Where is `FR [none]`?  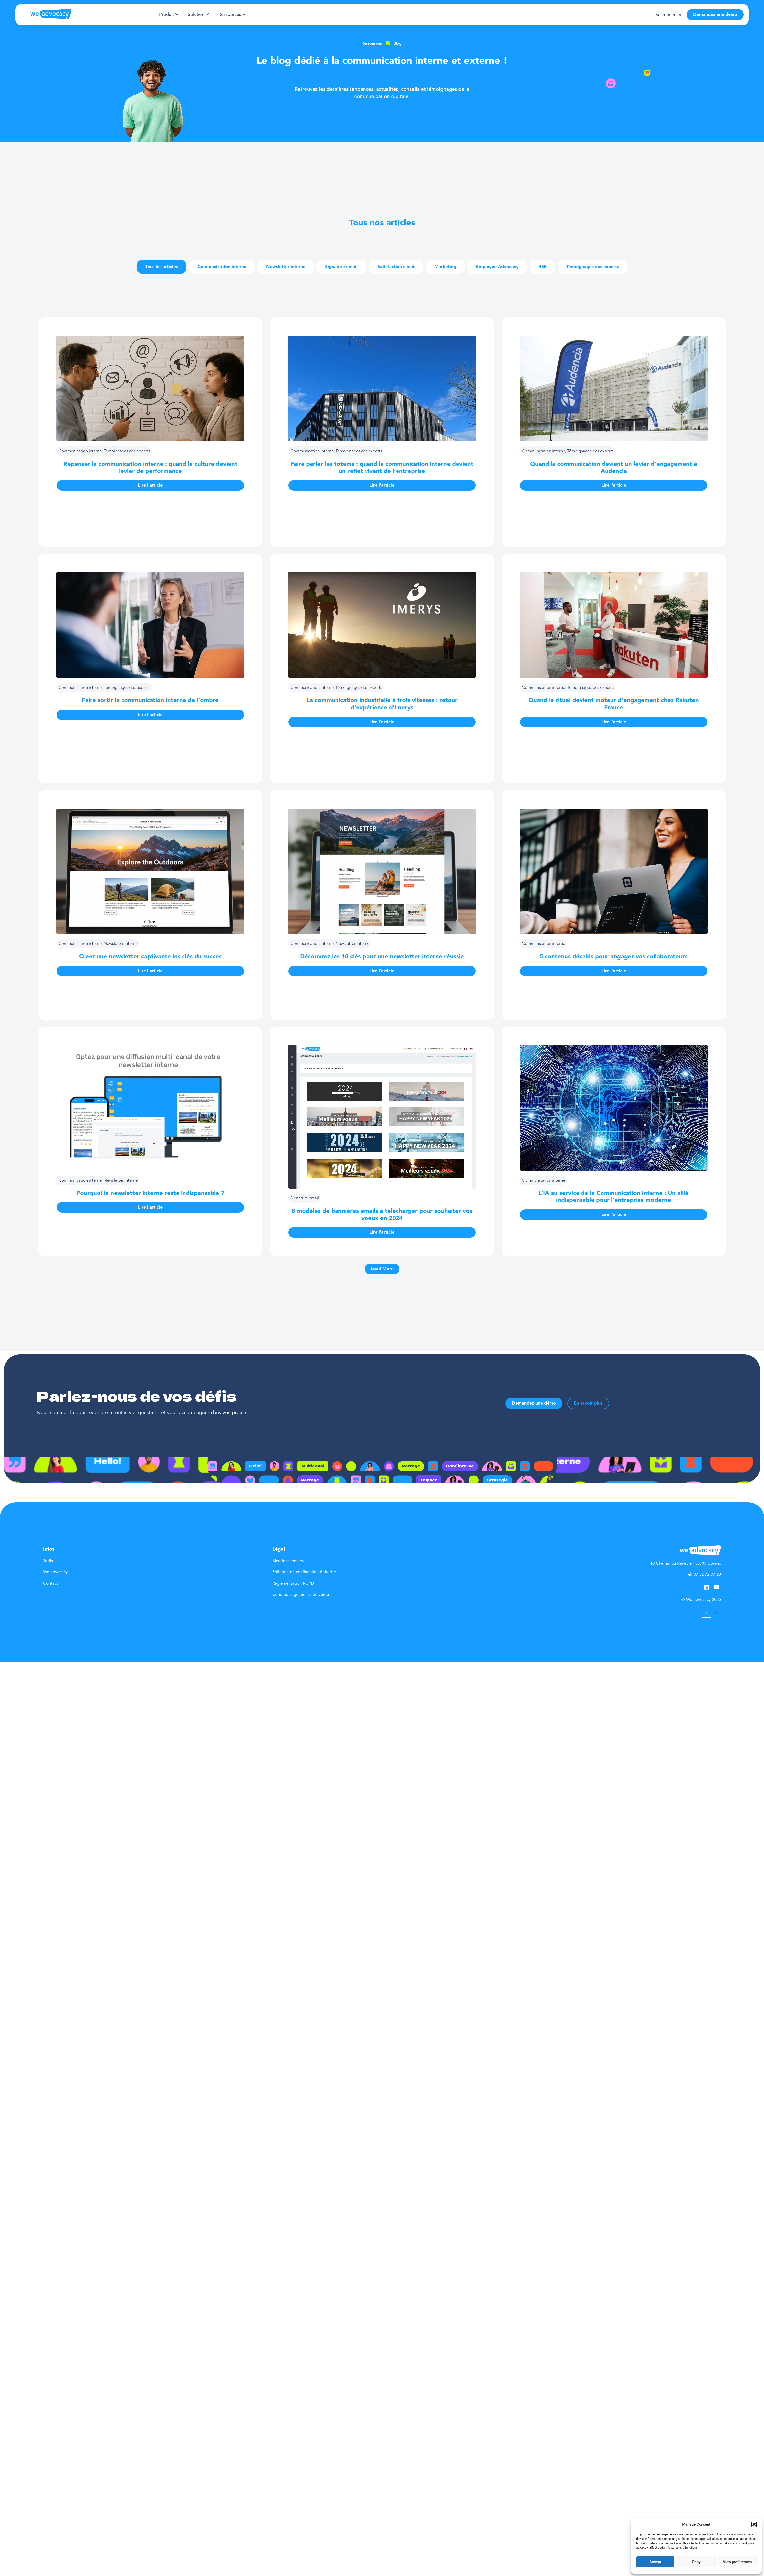 FR [none] is located at coordinates (706, 1612).